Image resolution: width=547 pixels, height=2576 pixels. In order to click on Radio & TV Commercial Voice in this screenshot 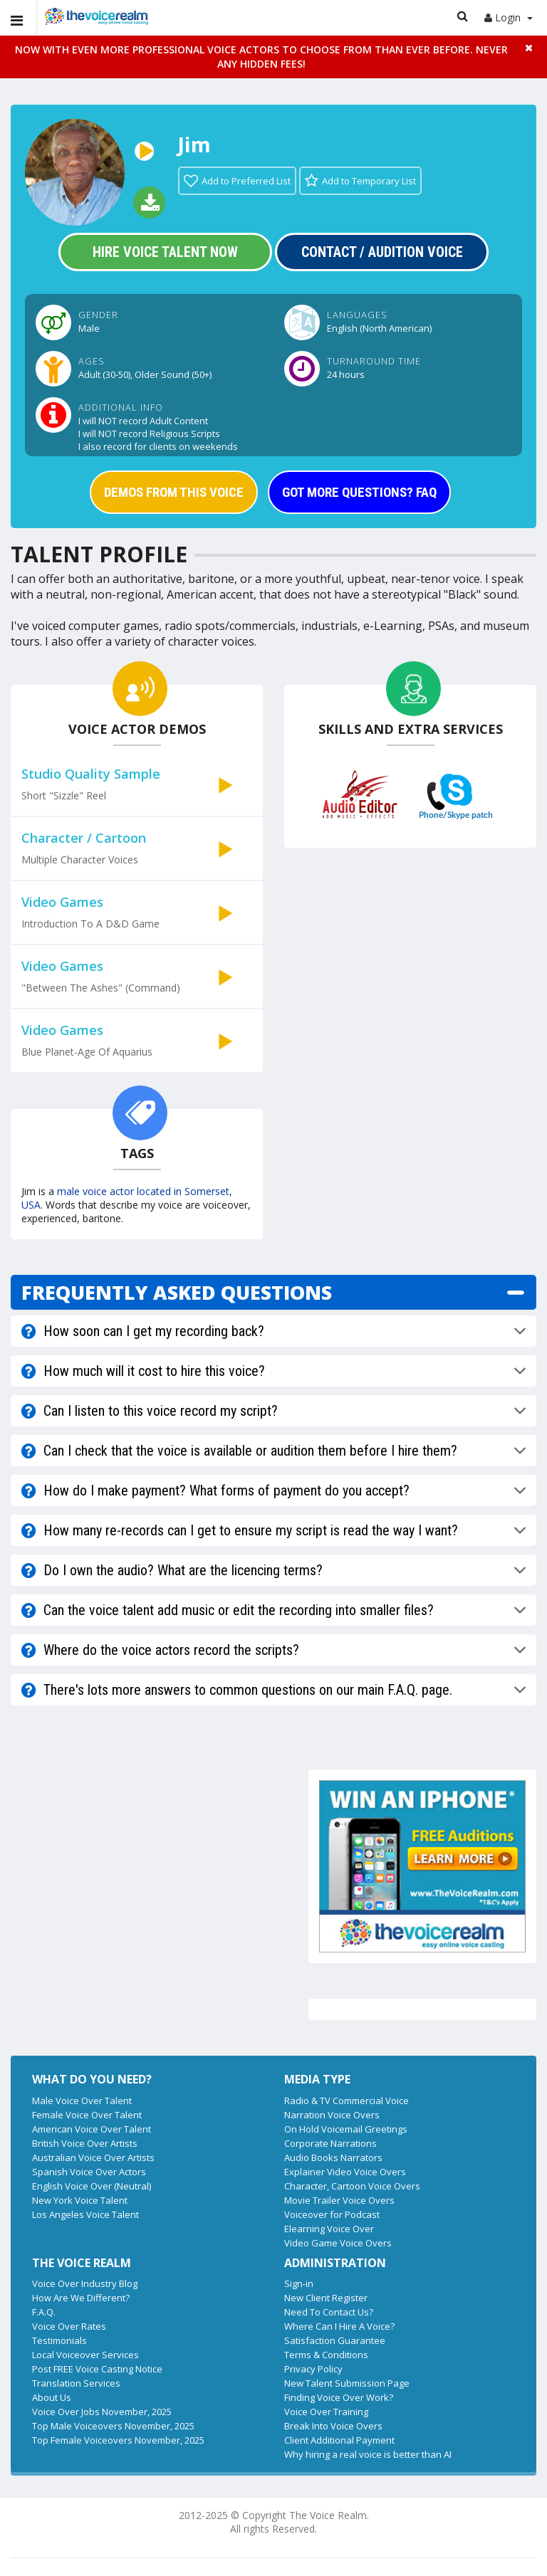, I will do `click(346, 2100)`.